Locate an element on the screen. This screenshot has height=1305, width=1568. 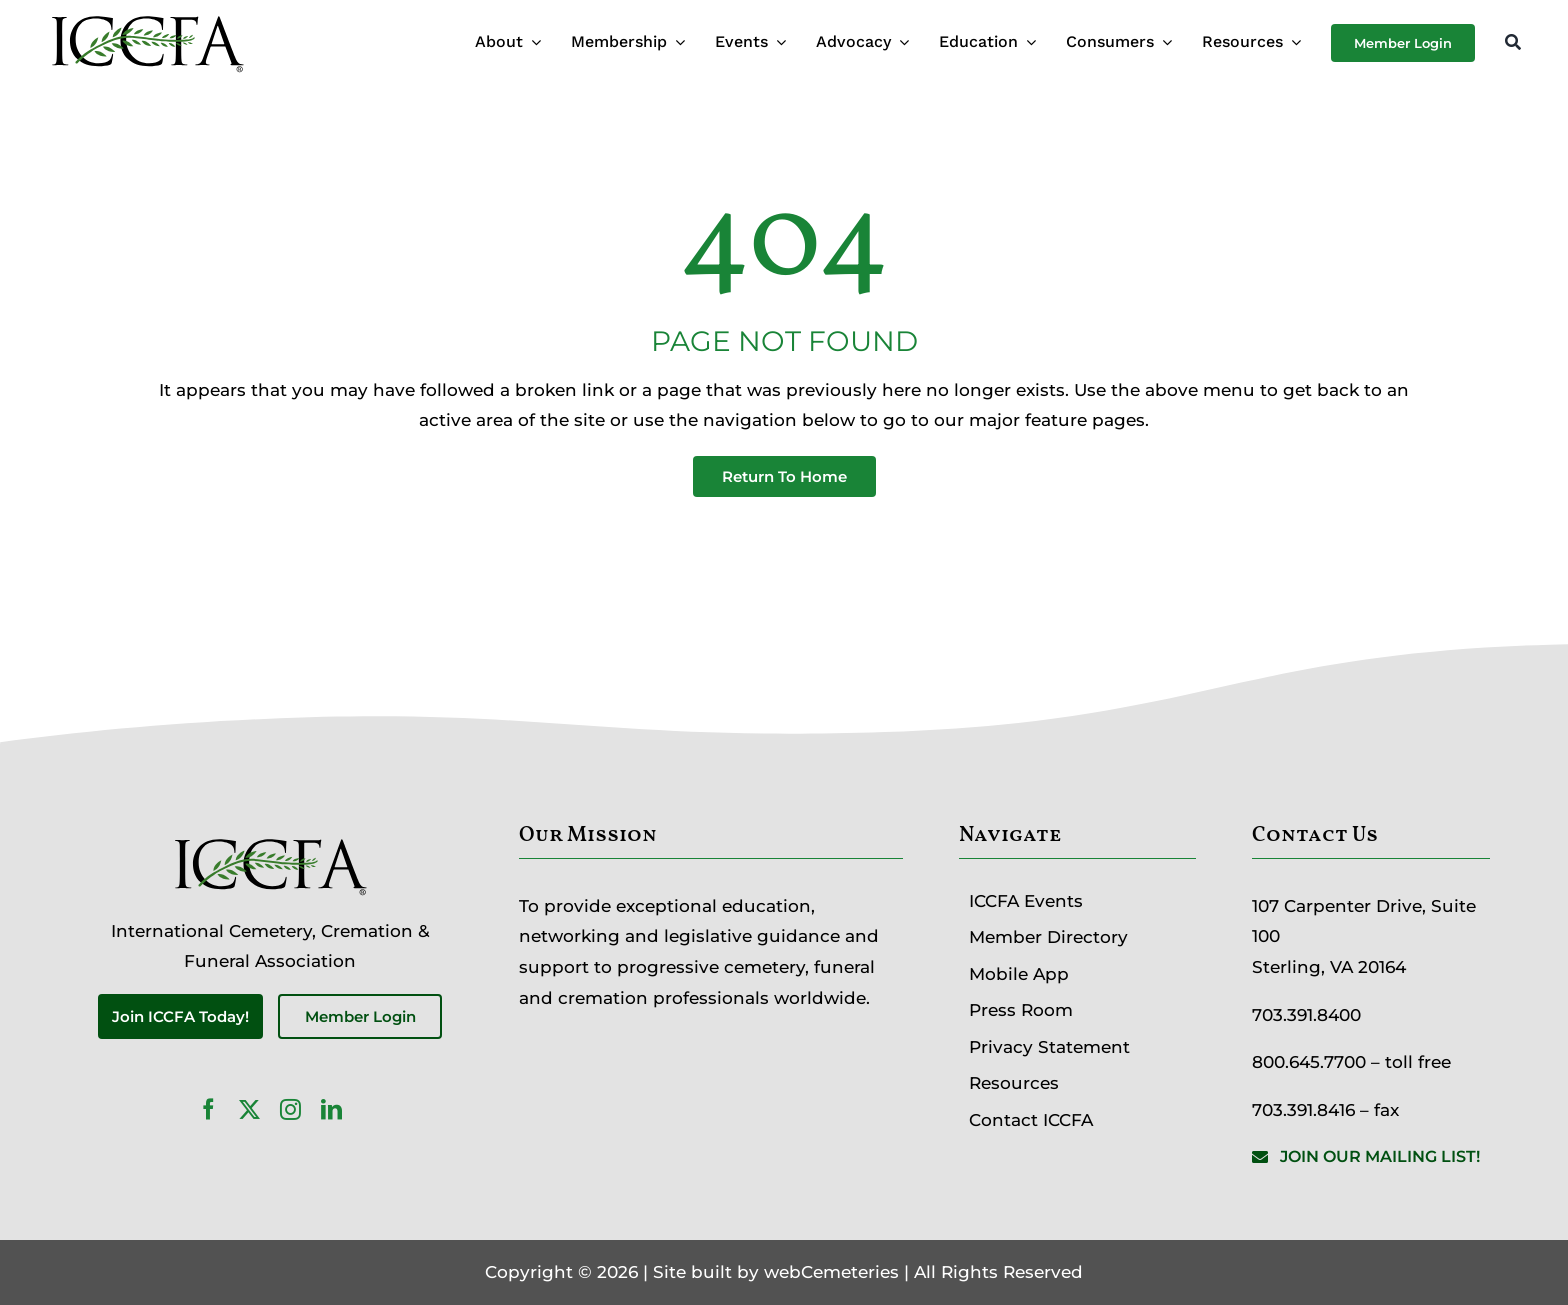
[Search] is located at coordinates (1513, 43).